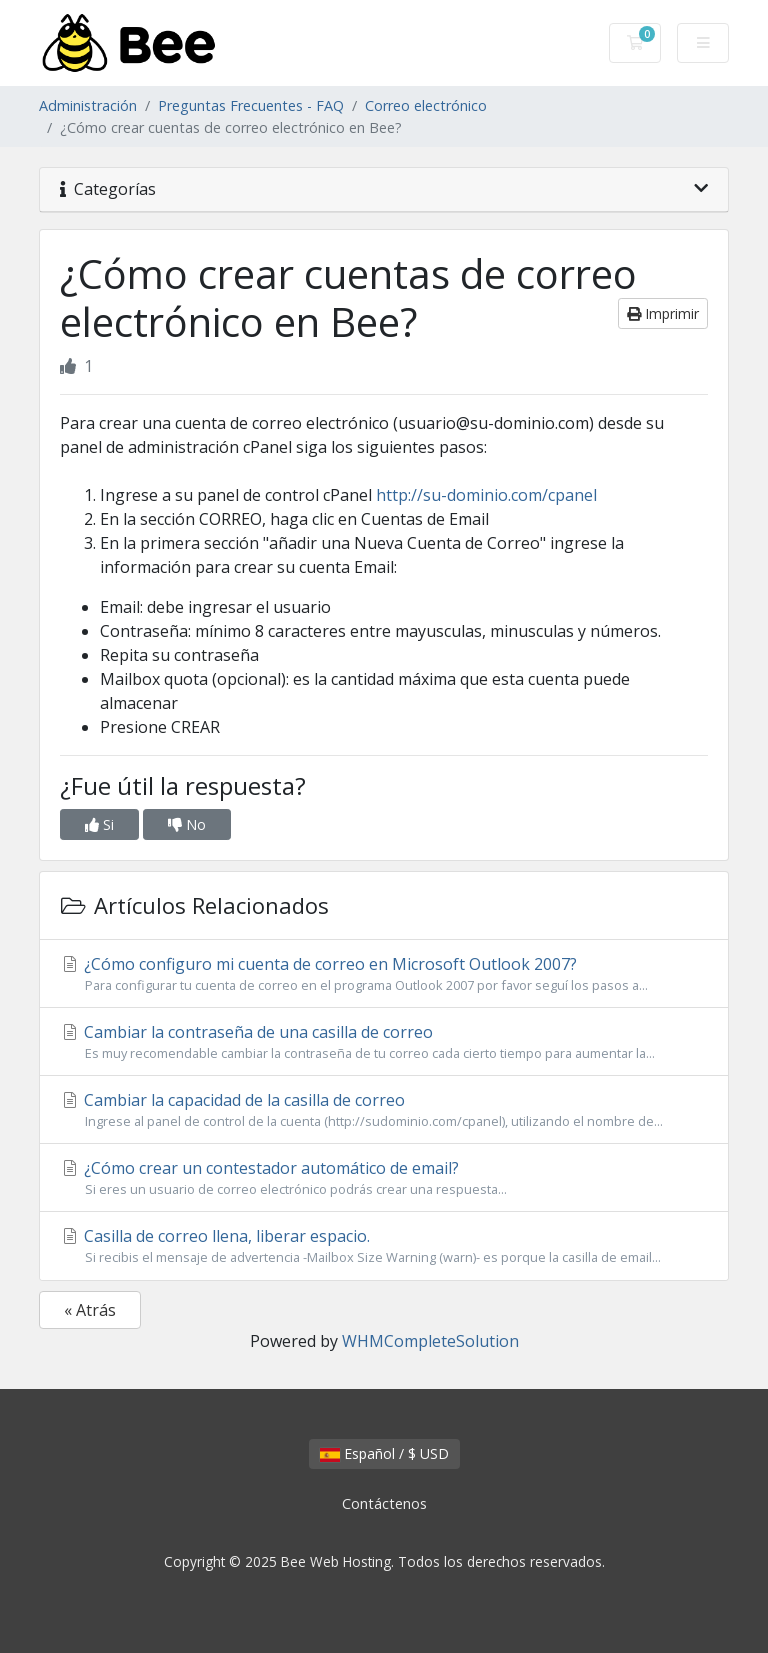 The image size is (768, 1653). I want to click on Imprimir, so click(663, 313).